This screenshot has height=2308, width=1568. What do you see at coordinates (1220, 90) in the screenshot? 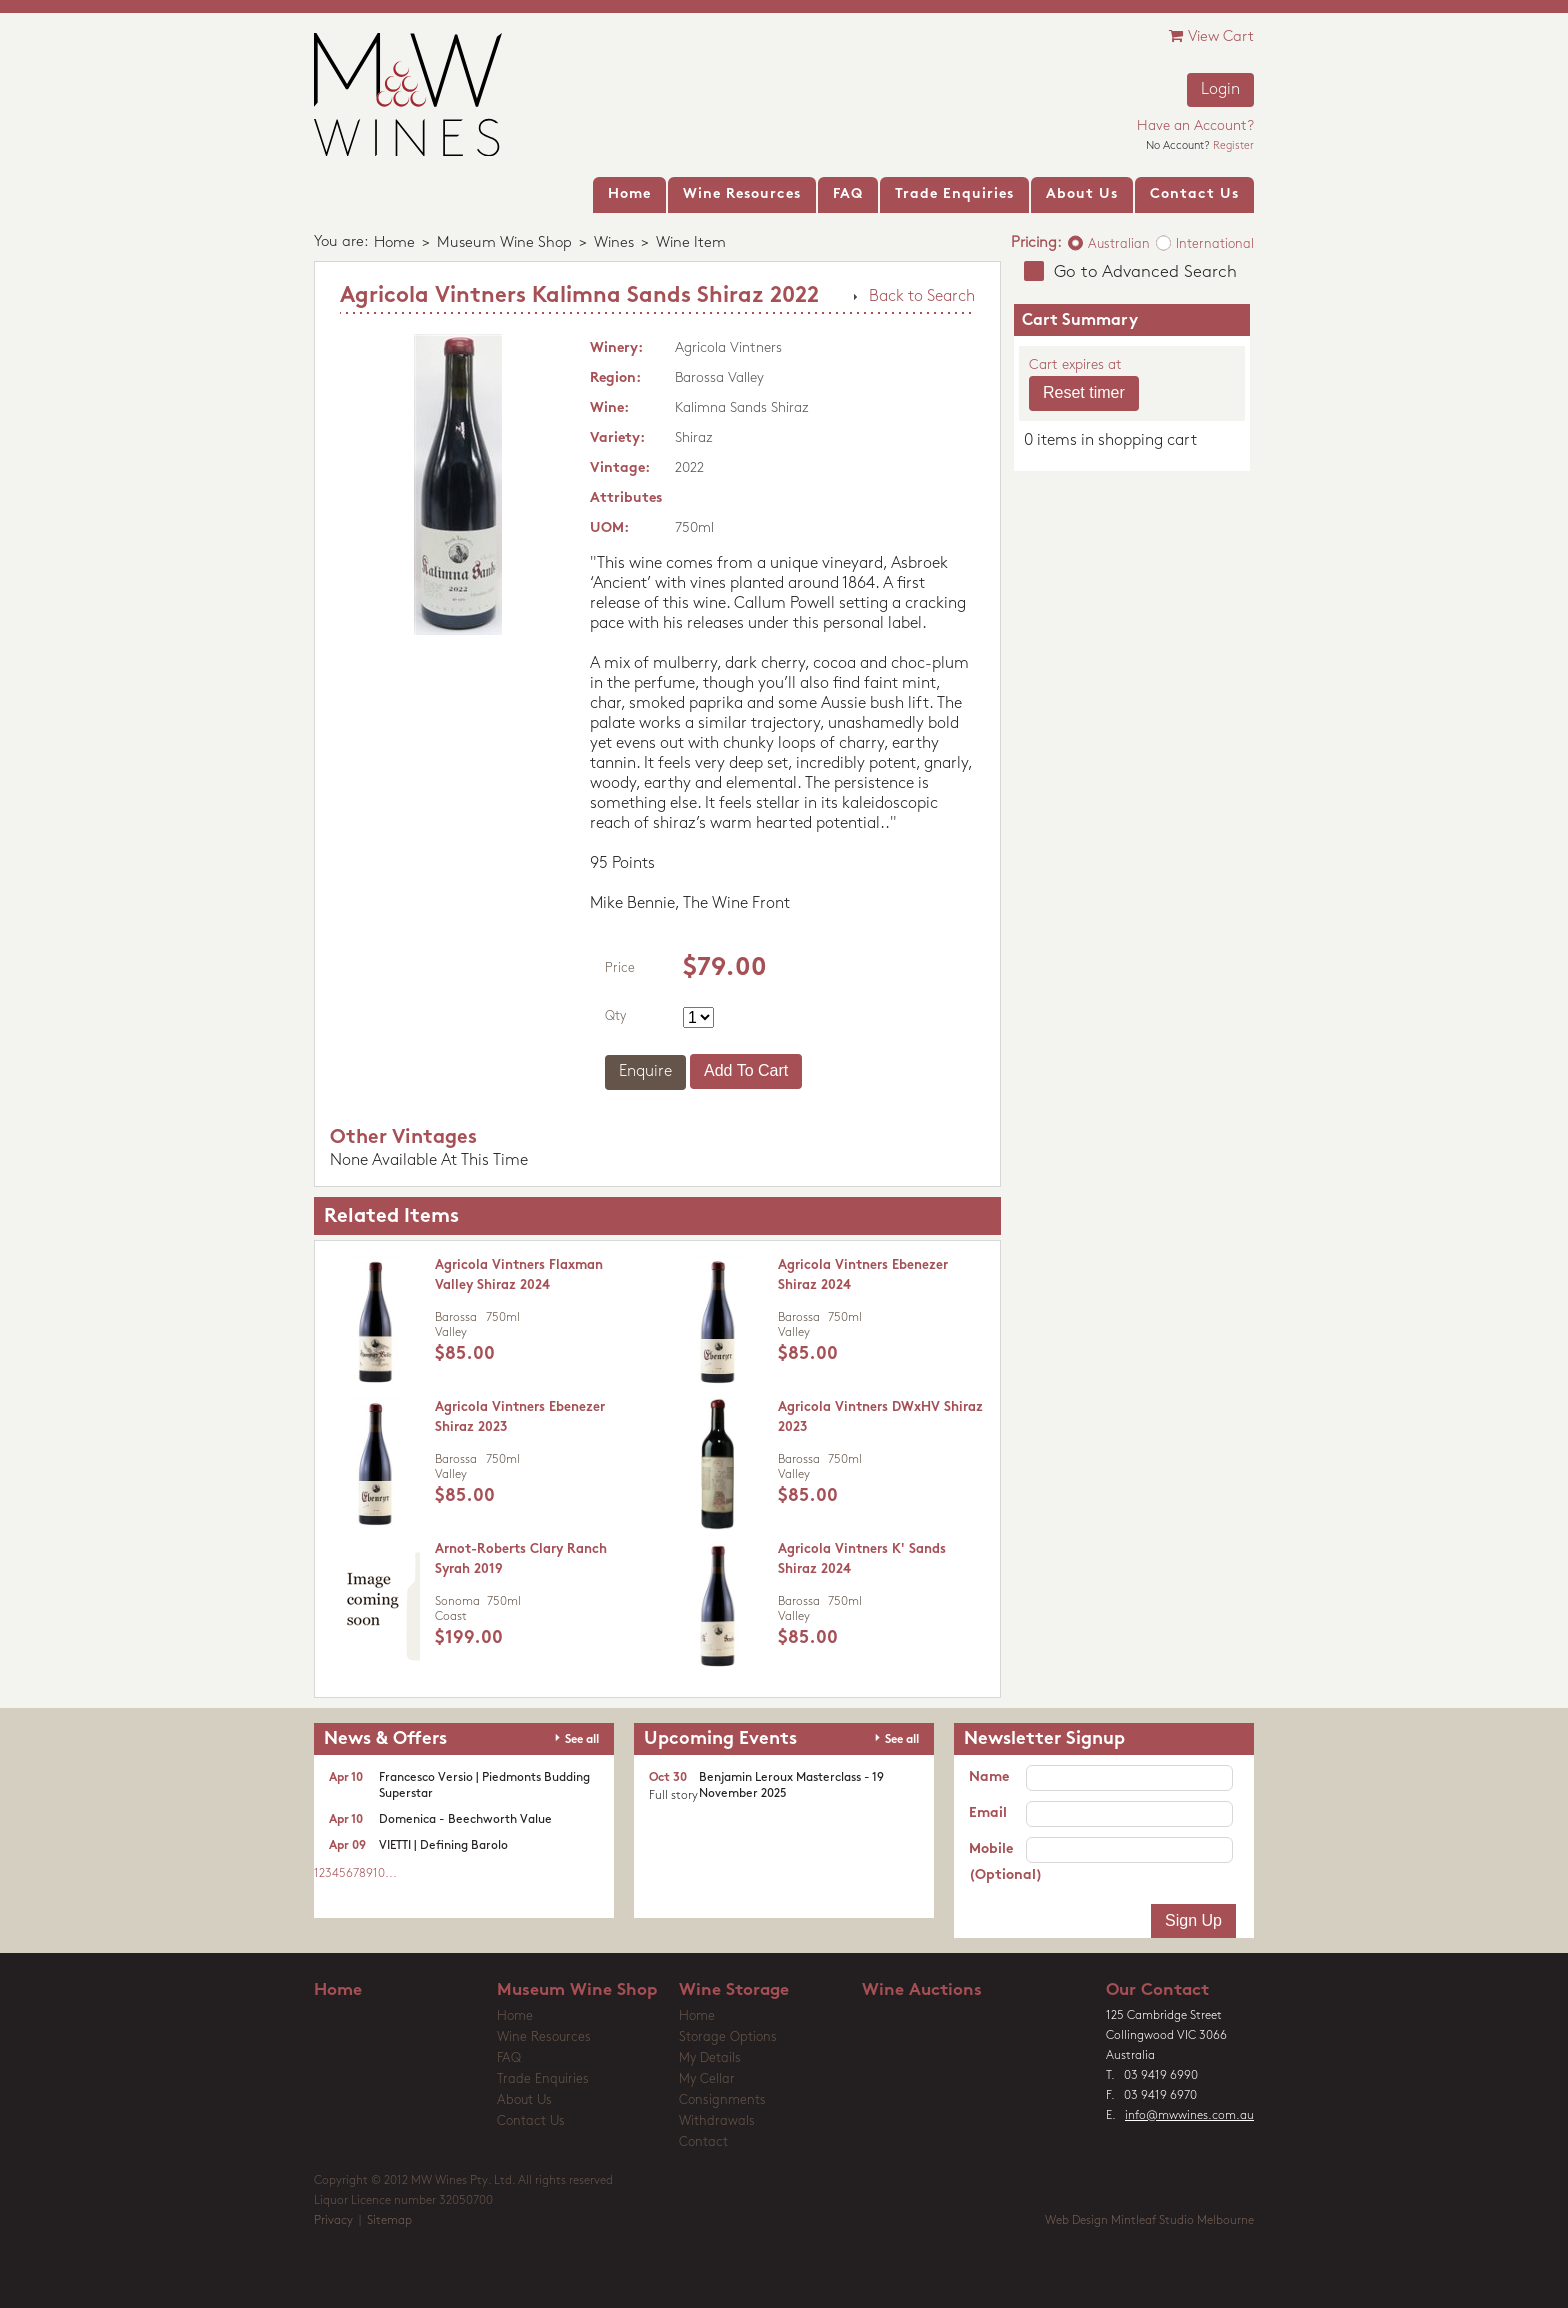
I see `Login` at bounding box center [1220, 90].